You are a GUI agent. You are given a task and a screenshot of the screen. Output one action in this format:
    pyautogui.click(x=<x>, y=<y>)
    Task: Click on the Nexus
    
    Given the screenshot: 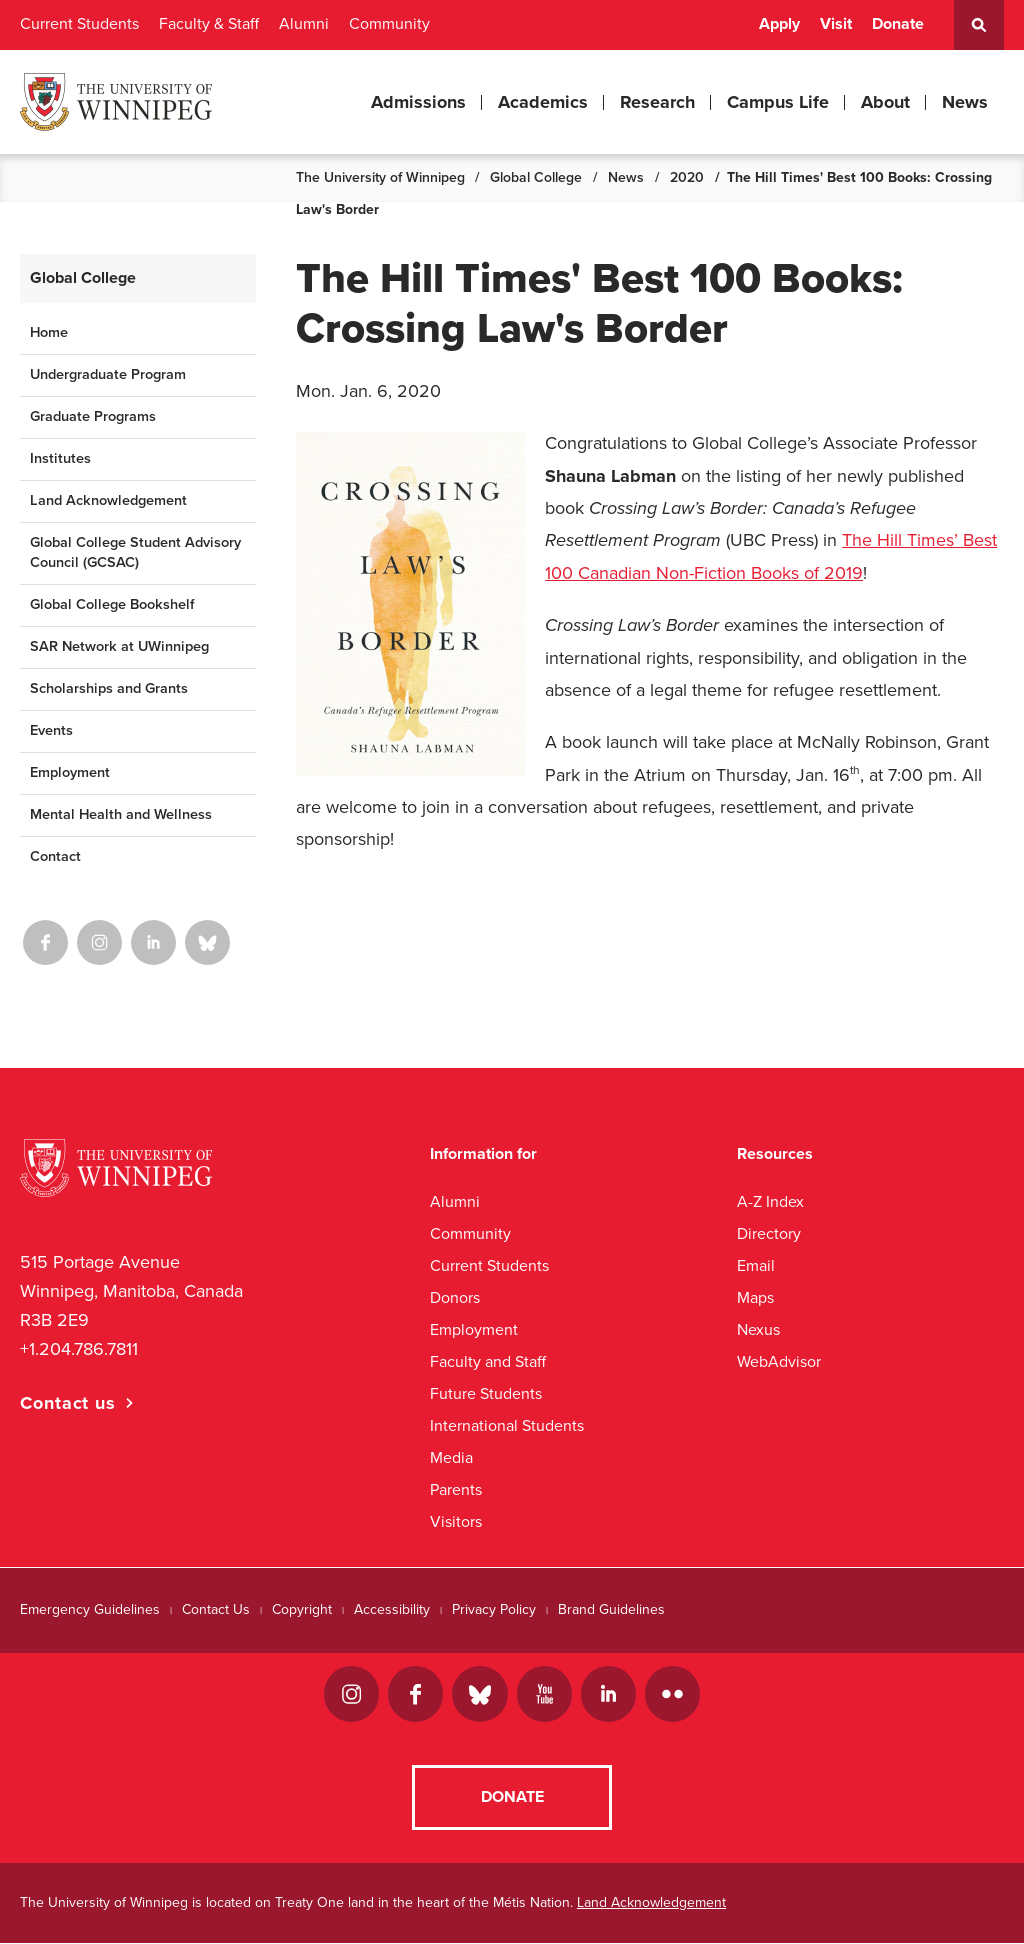 What is the action you would take?
    pyautogui.click(x=758, y=1329)
    